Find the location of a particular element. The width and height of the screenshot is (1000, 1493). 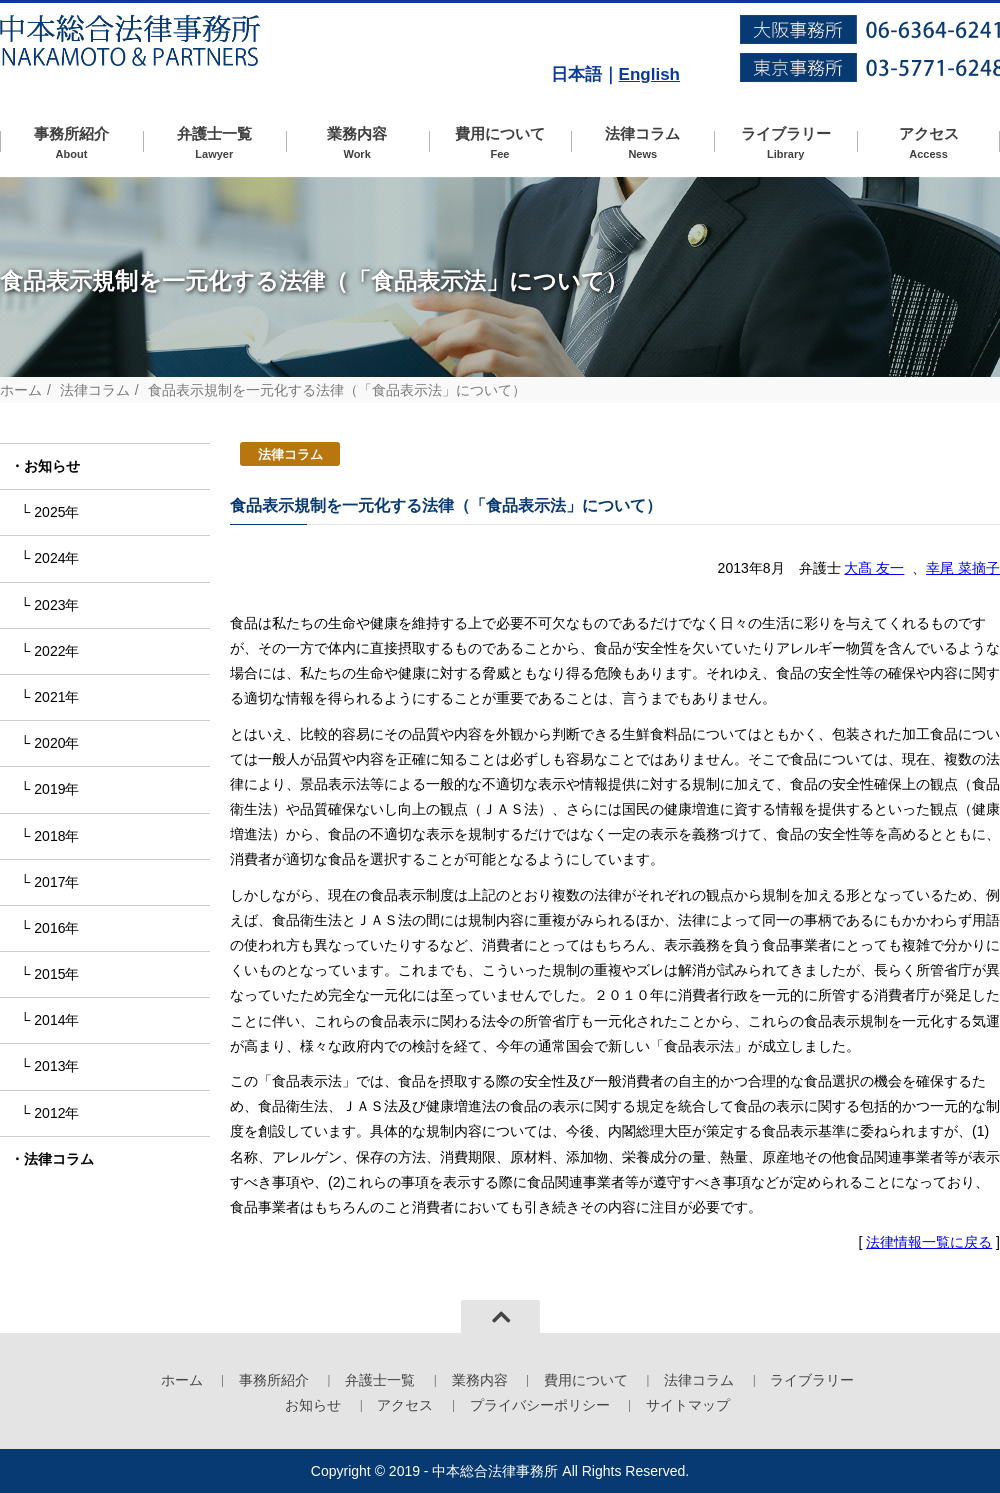

2020年 is located at coordinates (56, 743).